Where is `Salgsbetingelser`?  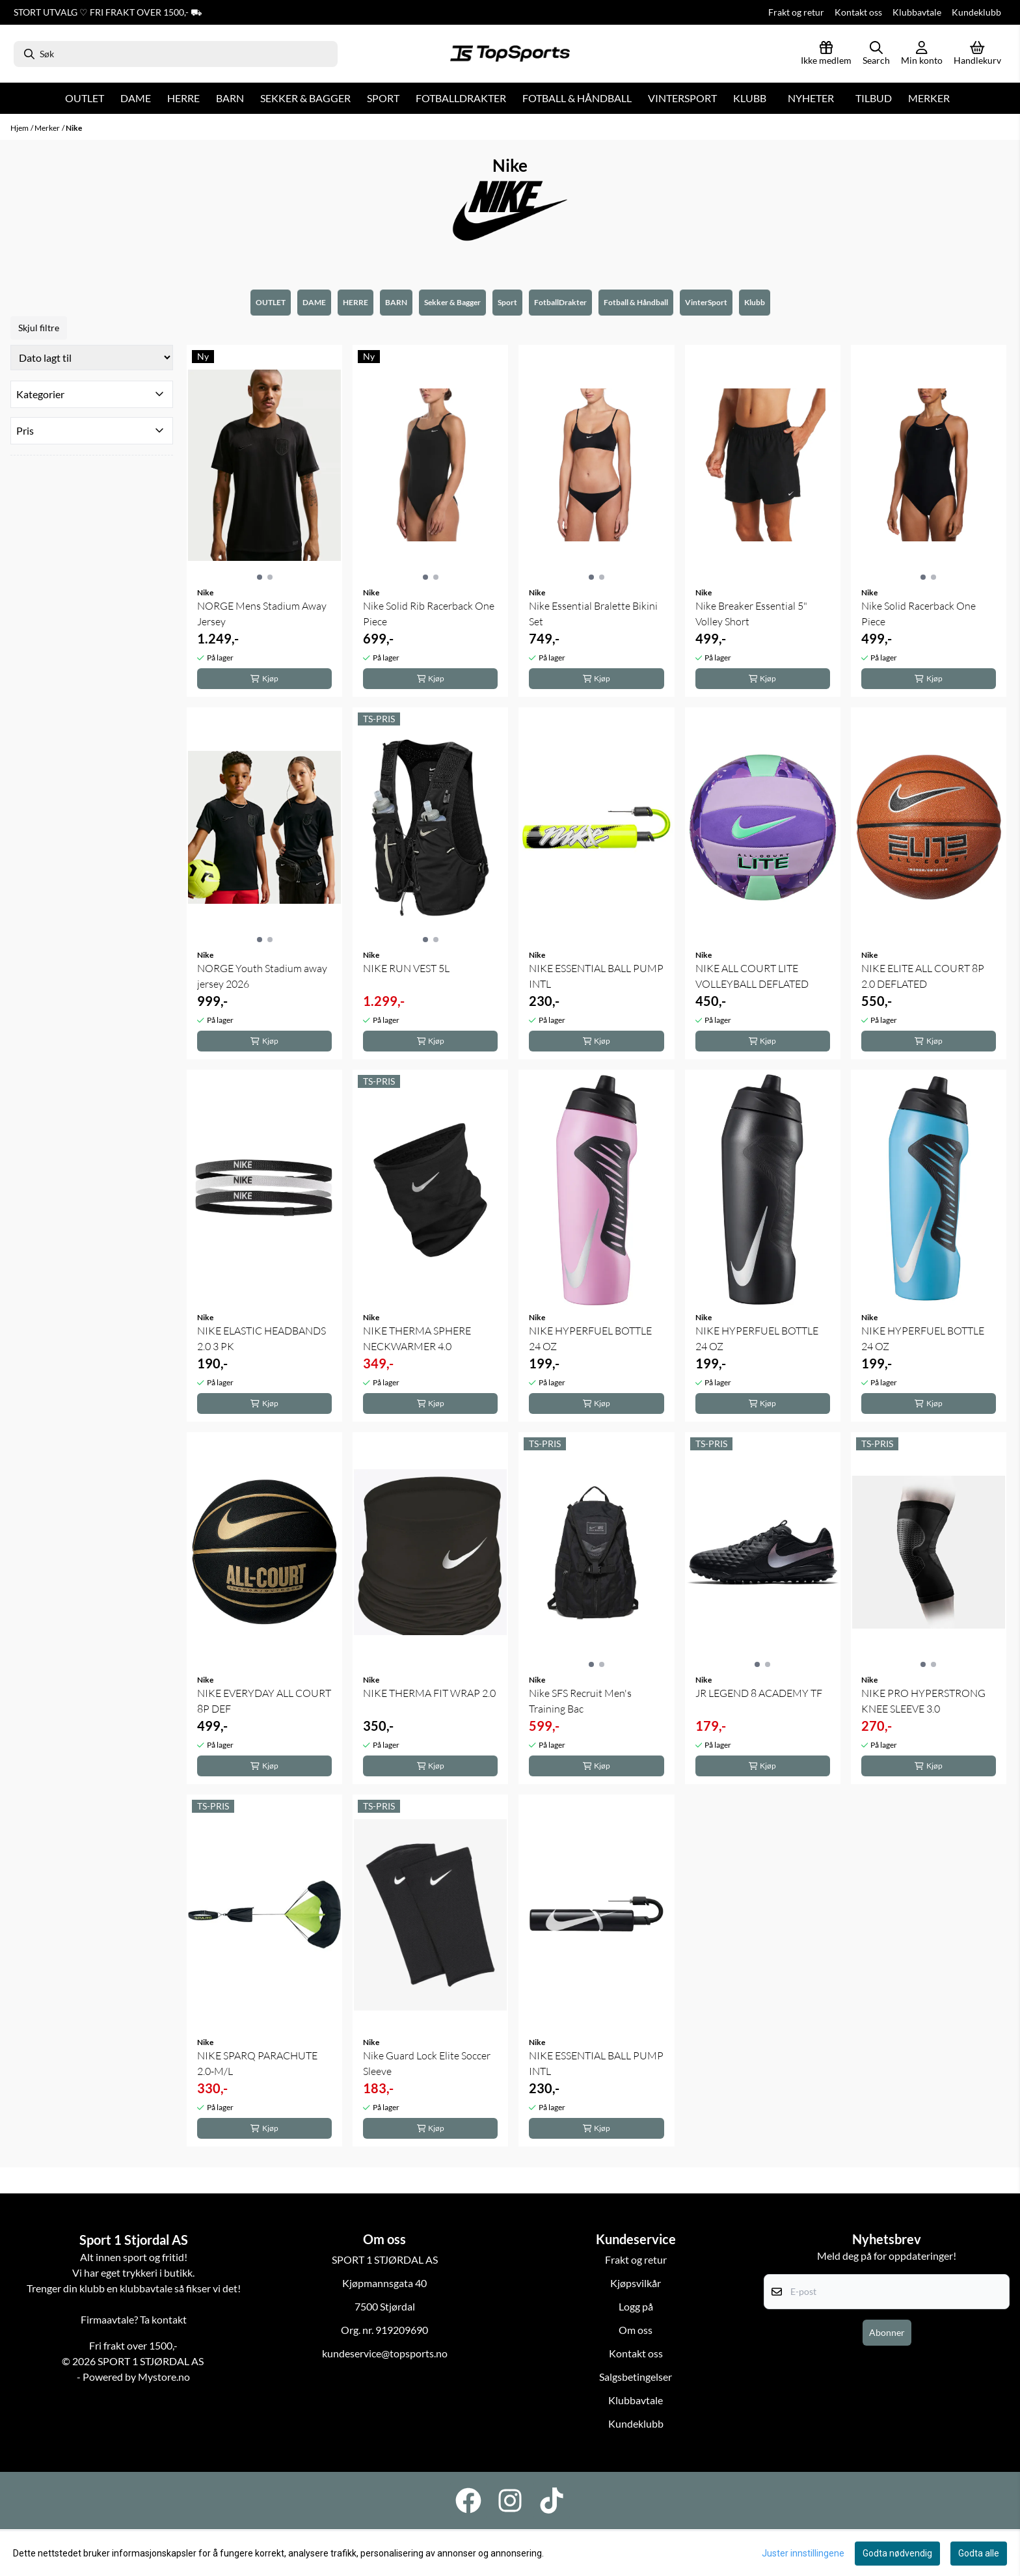 Salgsbetingelser is located at coordinates (635, 2376).